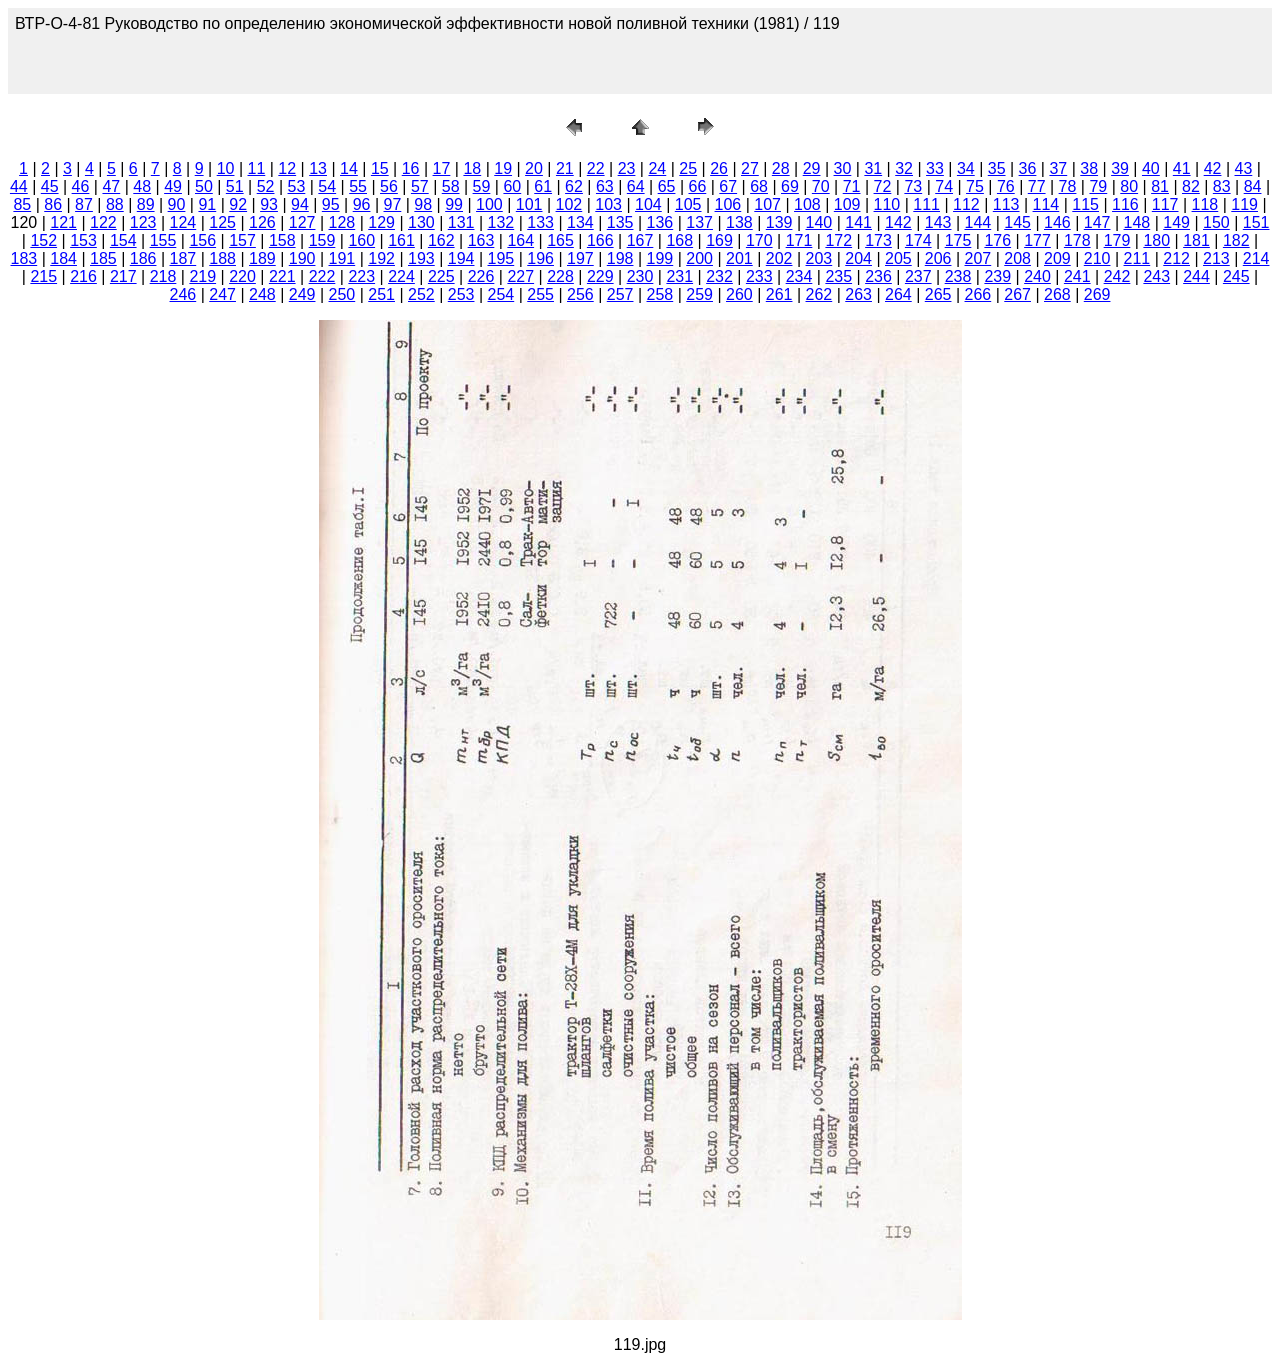 The width and height of the screenshot is (1280, 1370). What do you see at coordinates (24, 258) in the screenshot?
I see `183` at bounding box center [24, 258].